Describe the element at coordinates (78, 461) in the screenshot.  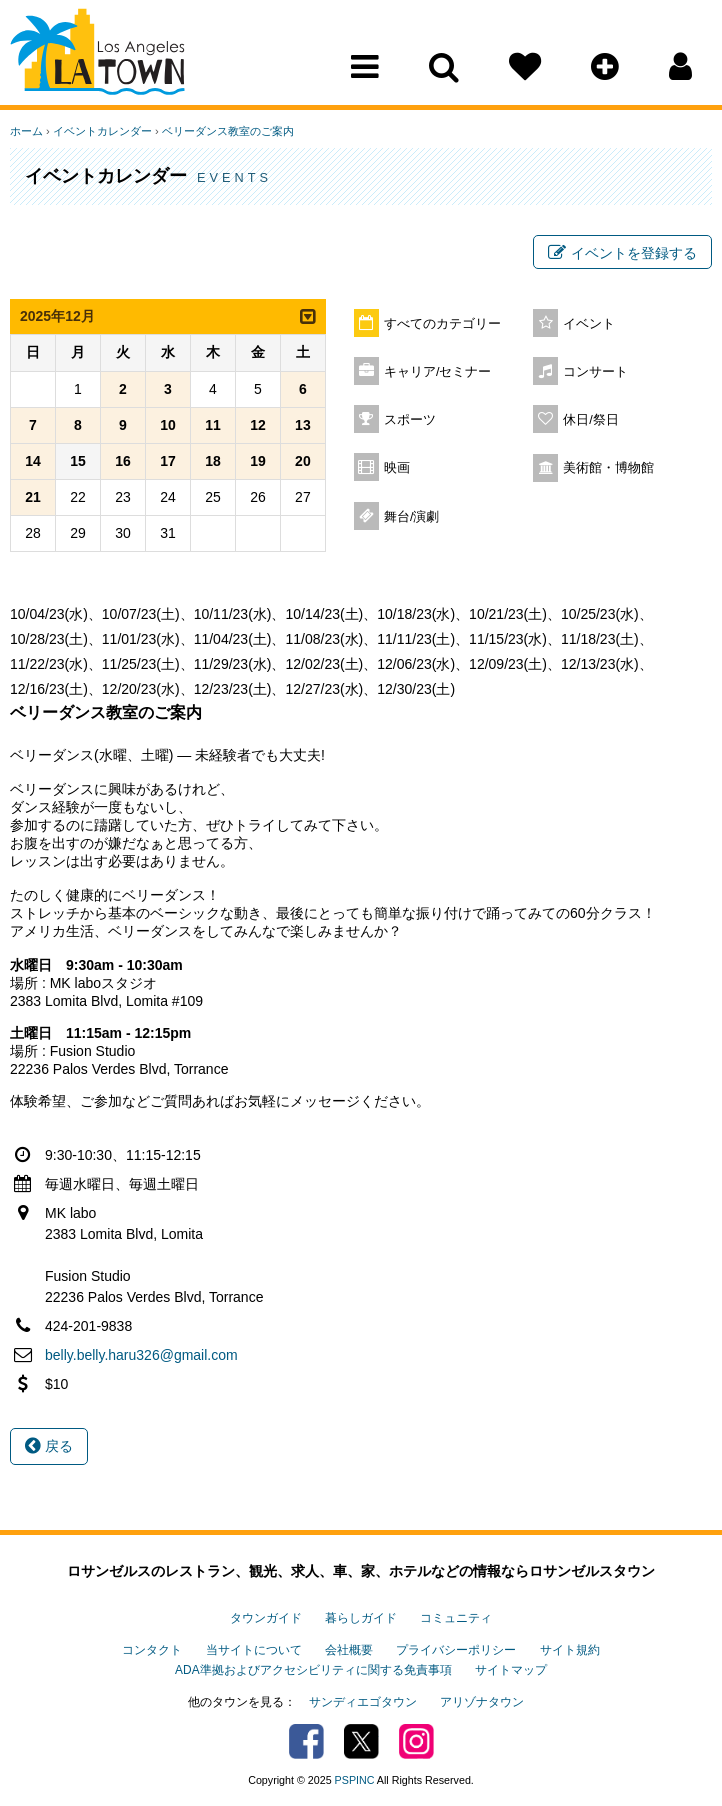
I see `15` at that location.